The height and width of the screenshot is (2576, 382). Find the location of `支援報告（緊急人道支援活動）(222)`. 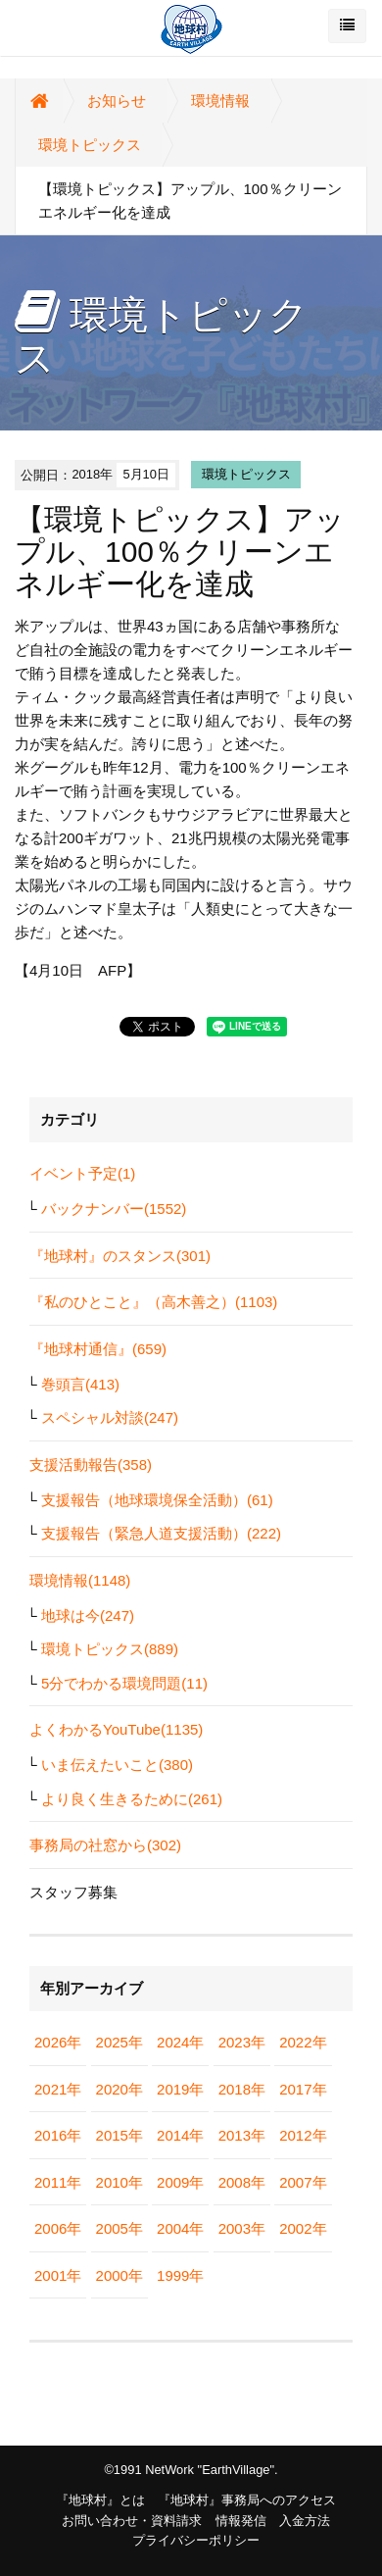

支援報告（緊急人道支援活動）(222) is located at coordinates (161, 1533).